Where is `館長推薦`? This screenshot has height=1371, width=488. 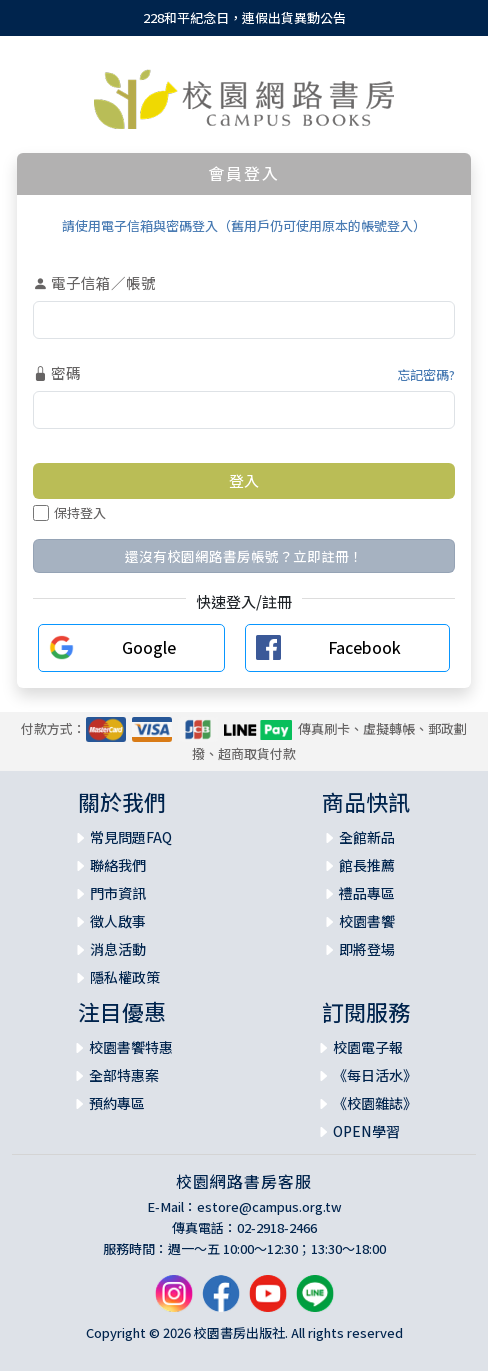
館長推薦 is located at coordinates (367, 865).